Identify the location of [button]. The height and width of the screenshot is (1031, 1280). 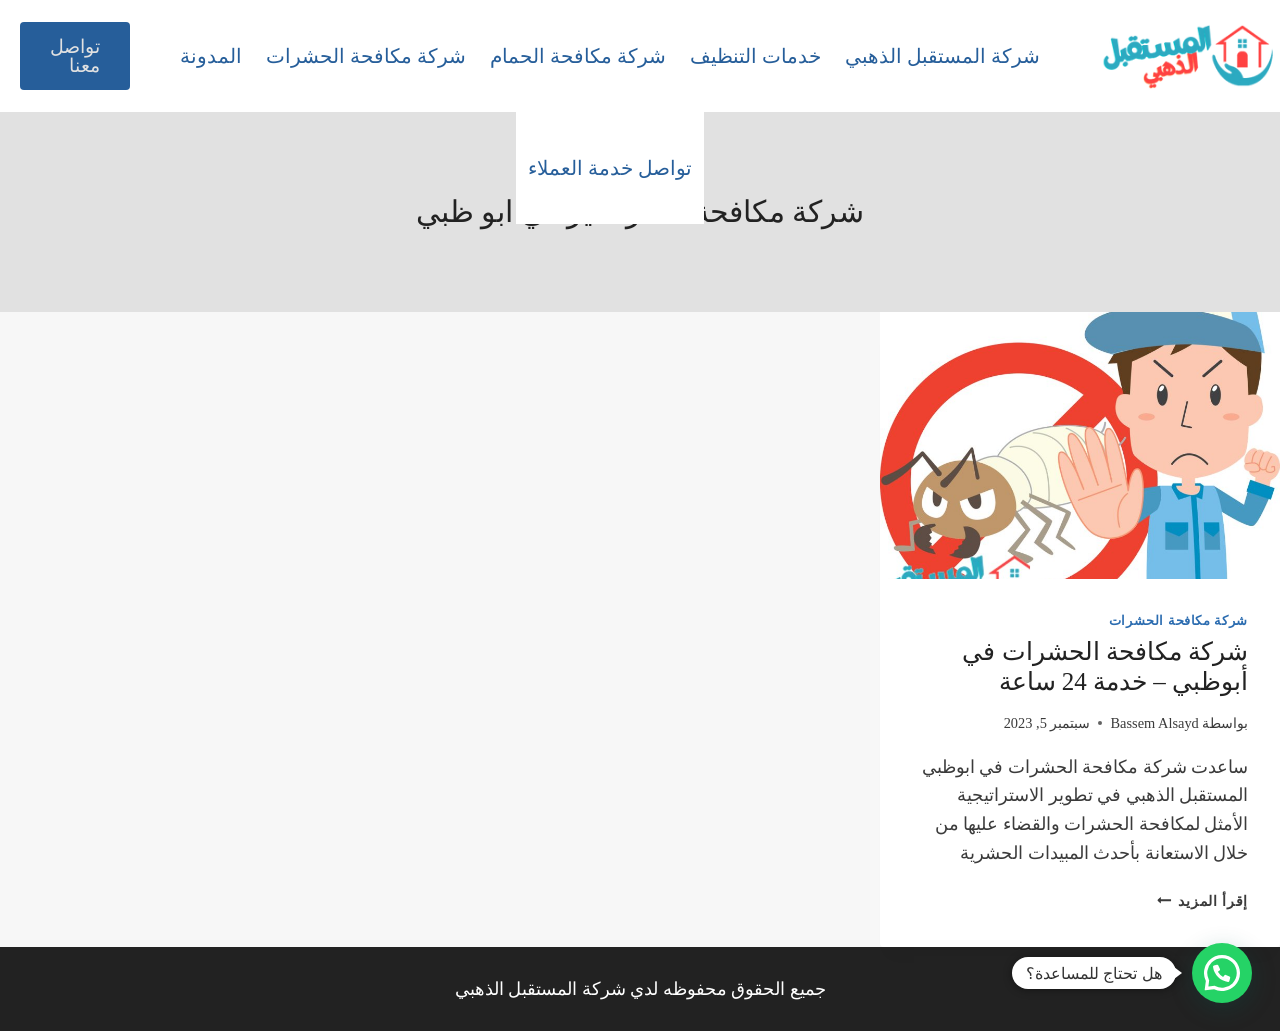
(1222, 973).